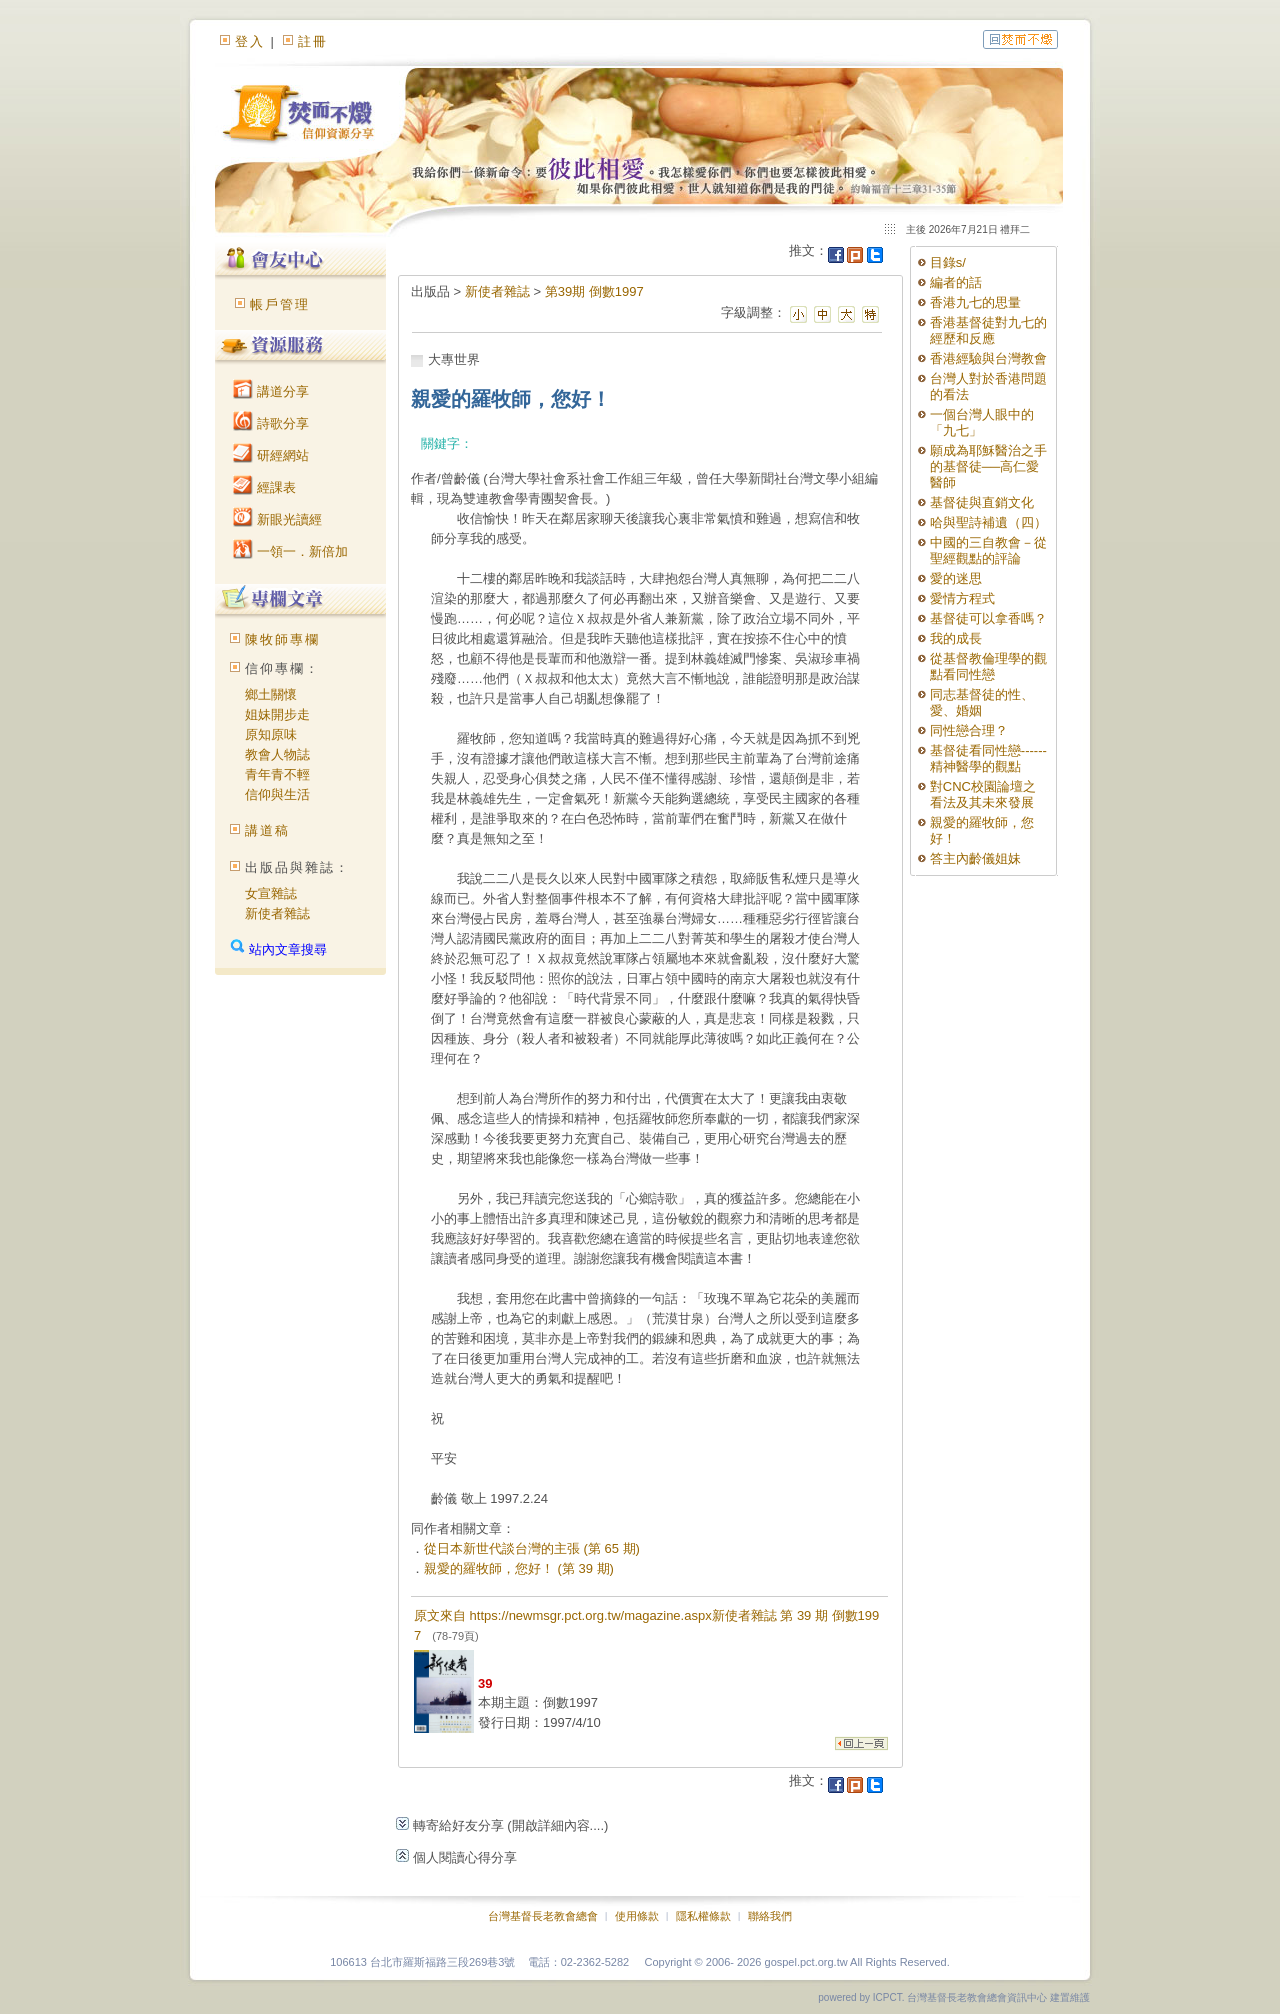 This screenshot has width=1280, height=2014. What do you see at coordinates (983, 794) in the screenshot?
I see `對CNC校園論壇之看法及其未來發展` at bounding box center [983, 794].